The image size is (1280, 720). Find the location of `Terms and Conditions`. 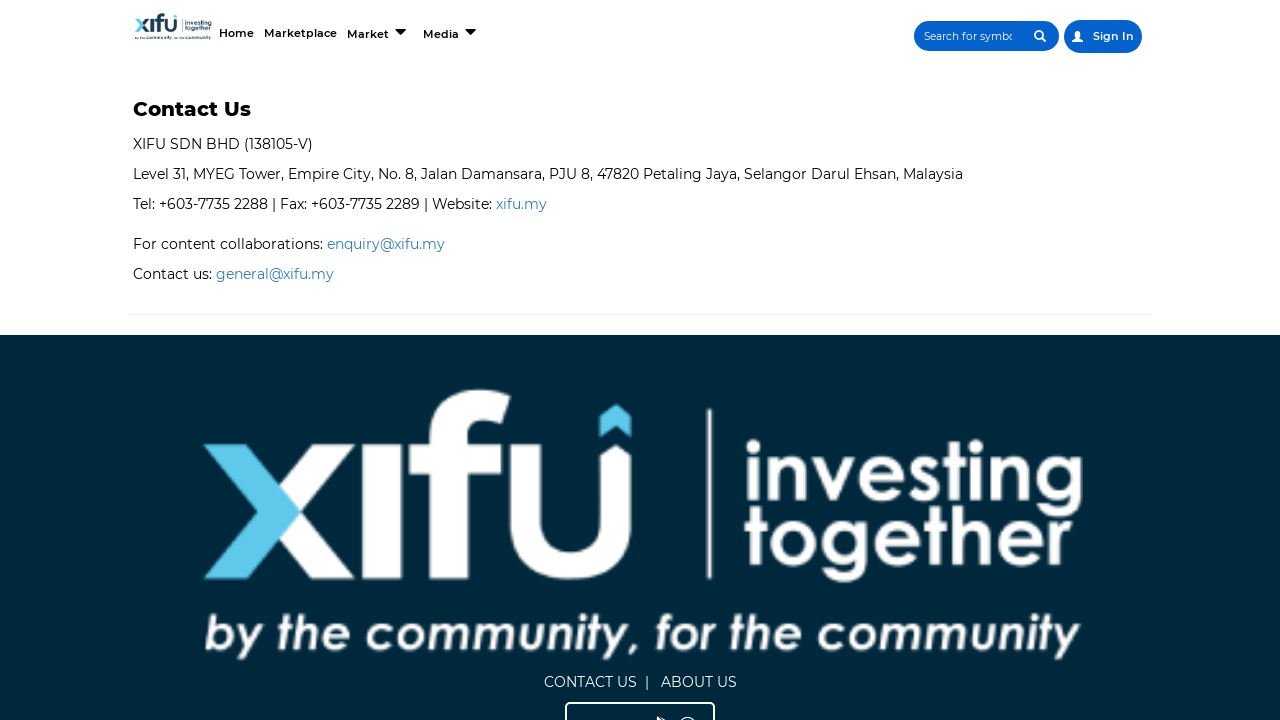

Terms and Conditions is located at coordinates (1011, 498).